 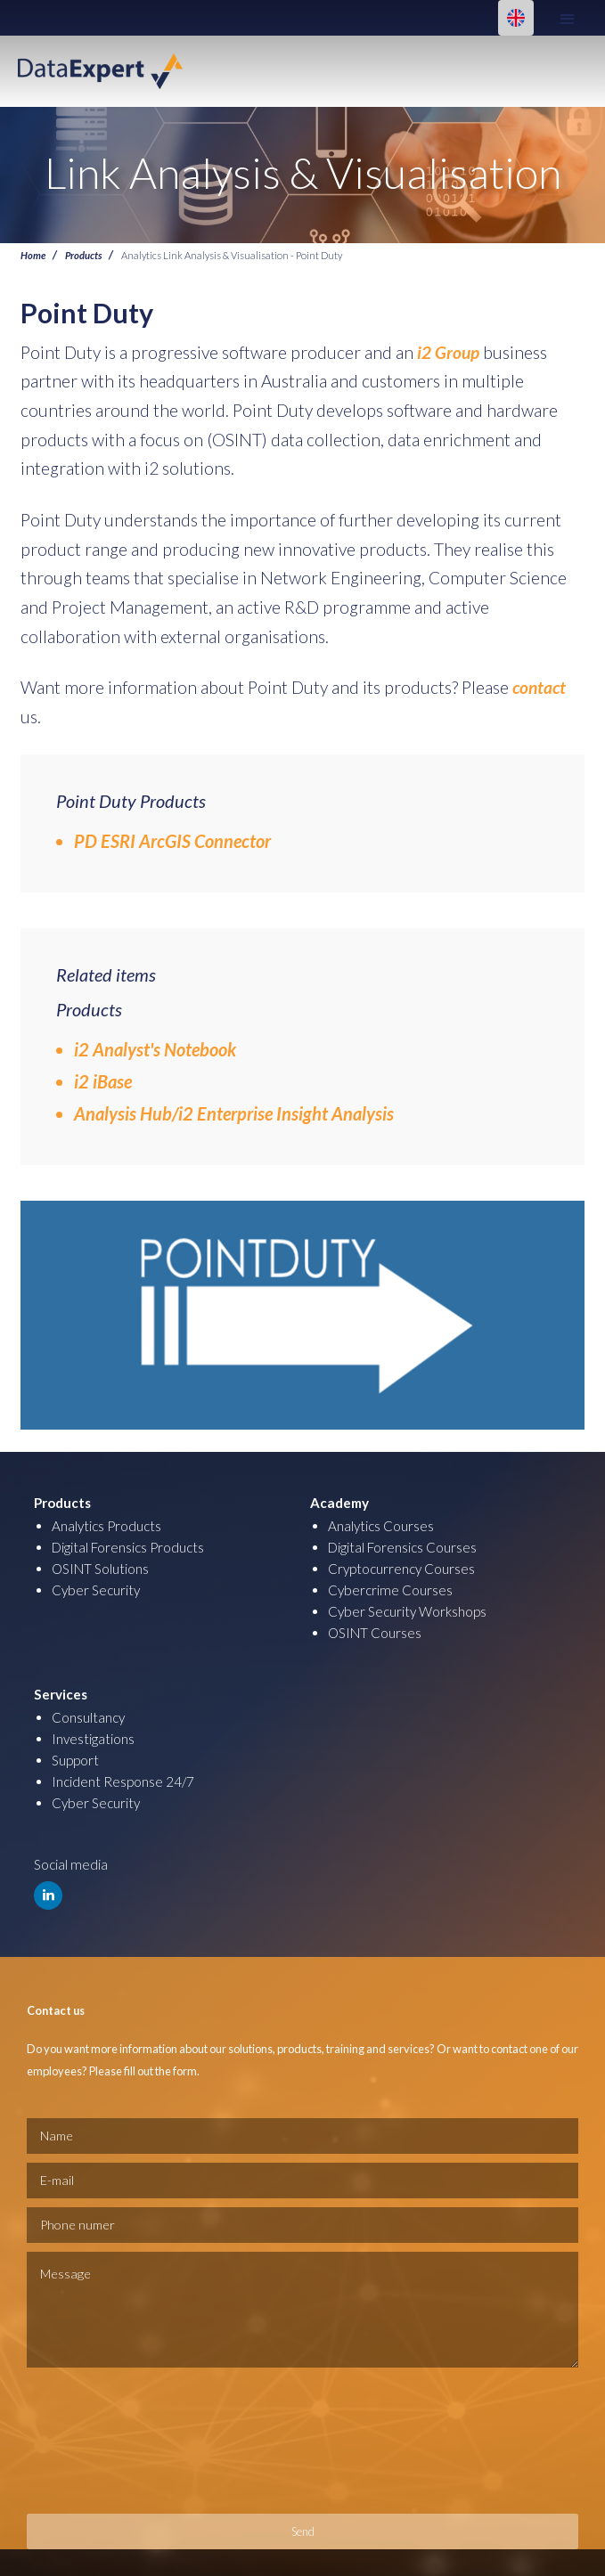 I want to click on Home, so click(x=32, y=254).